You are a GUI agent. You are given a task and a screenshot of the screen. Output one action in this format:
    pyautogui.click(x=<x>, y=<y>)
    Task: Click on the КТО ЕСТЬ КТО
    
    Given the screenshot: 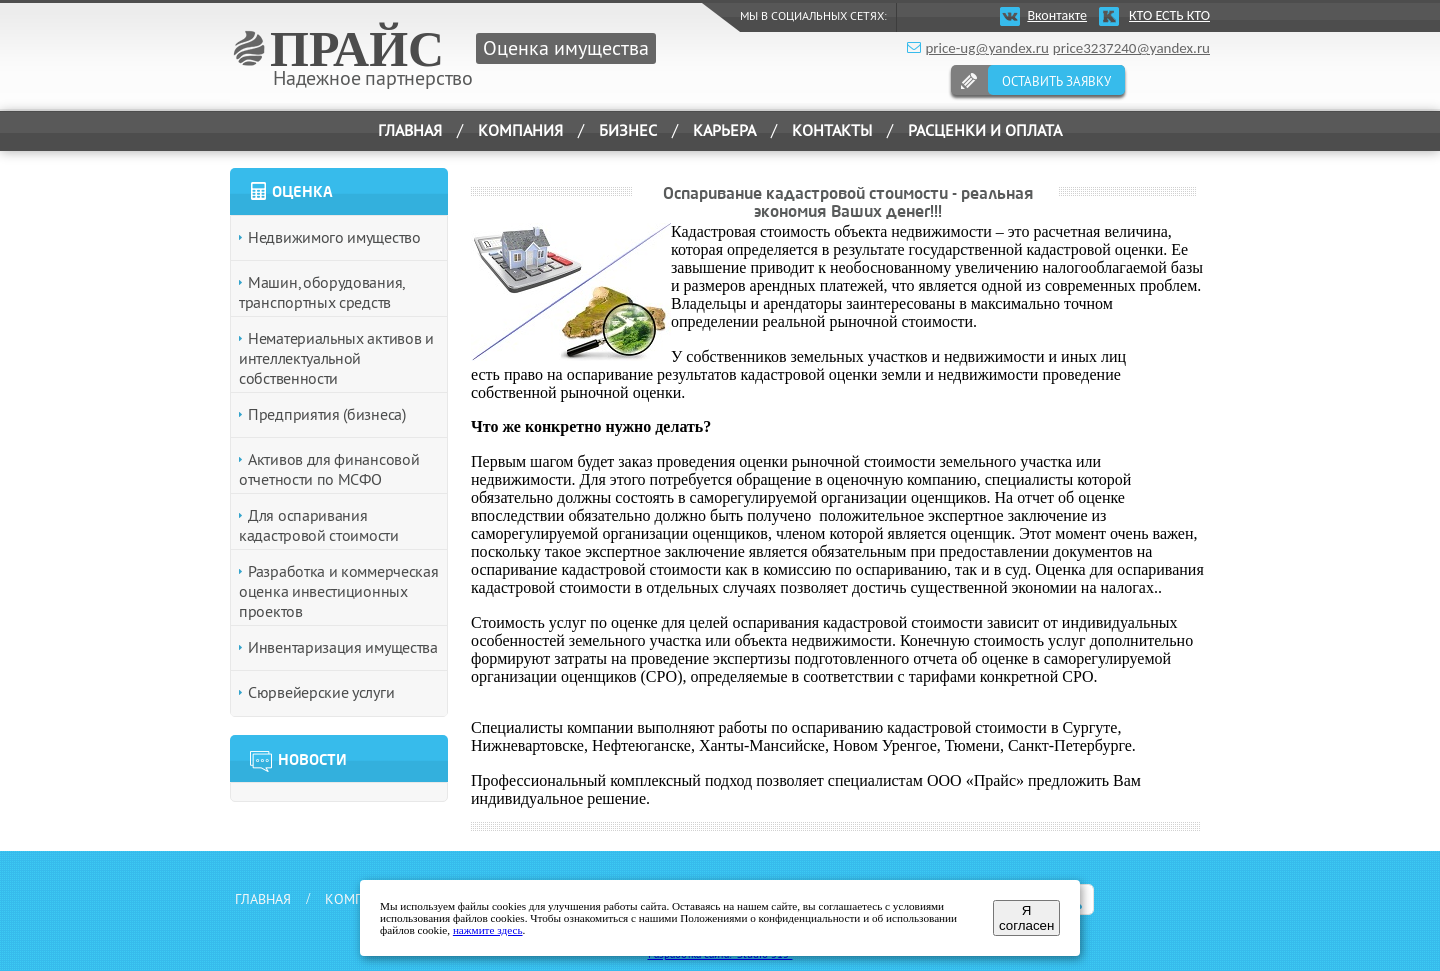 What is the action you would take?
    pyautogui.click(x=1169, y=15)
    